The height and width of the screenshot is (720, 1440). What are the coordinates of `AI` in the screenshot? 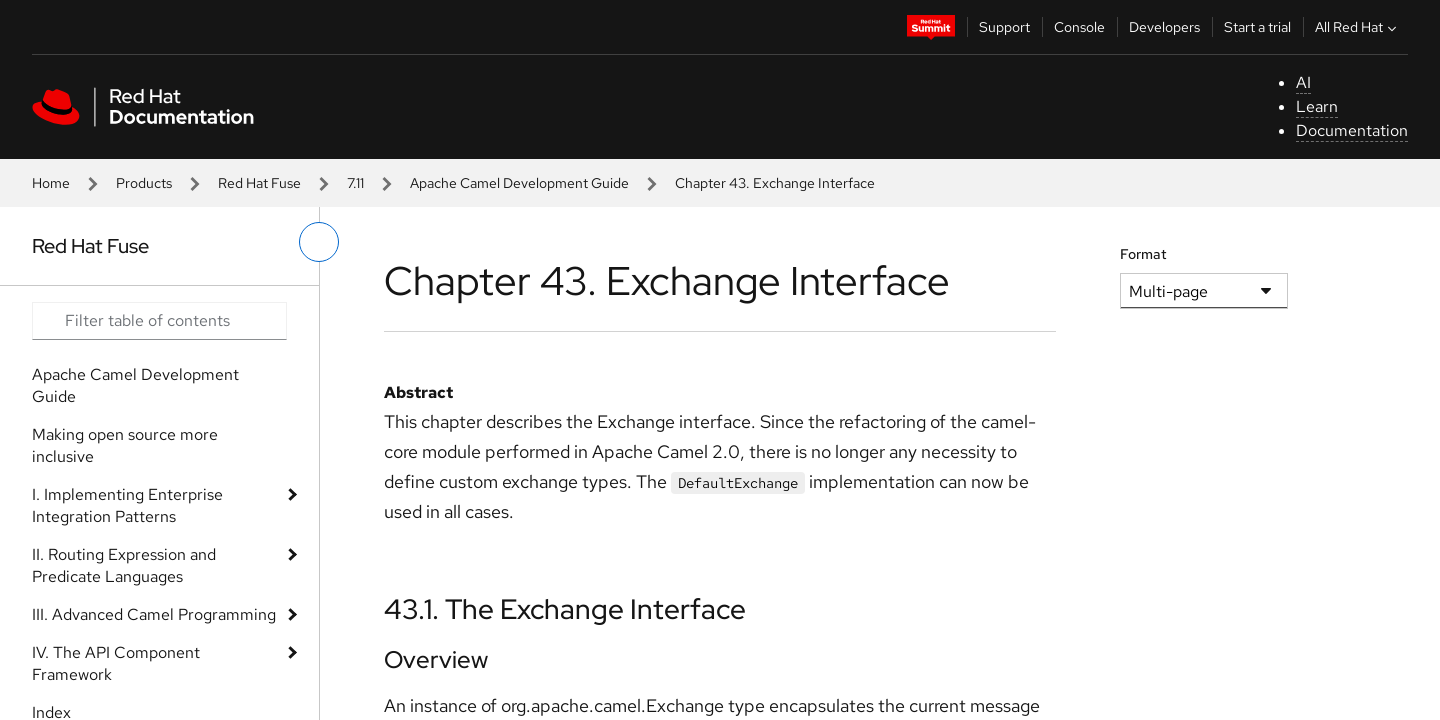 It's located at (1303, 82).